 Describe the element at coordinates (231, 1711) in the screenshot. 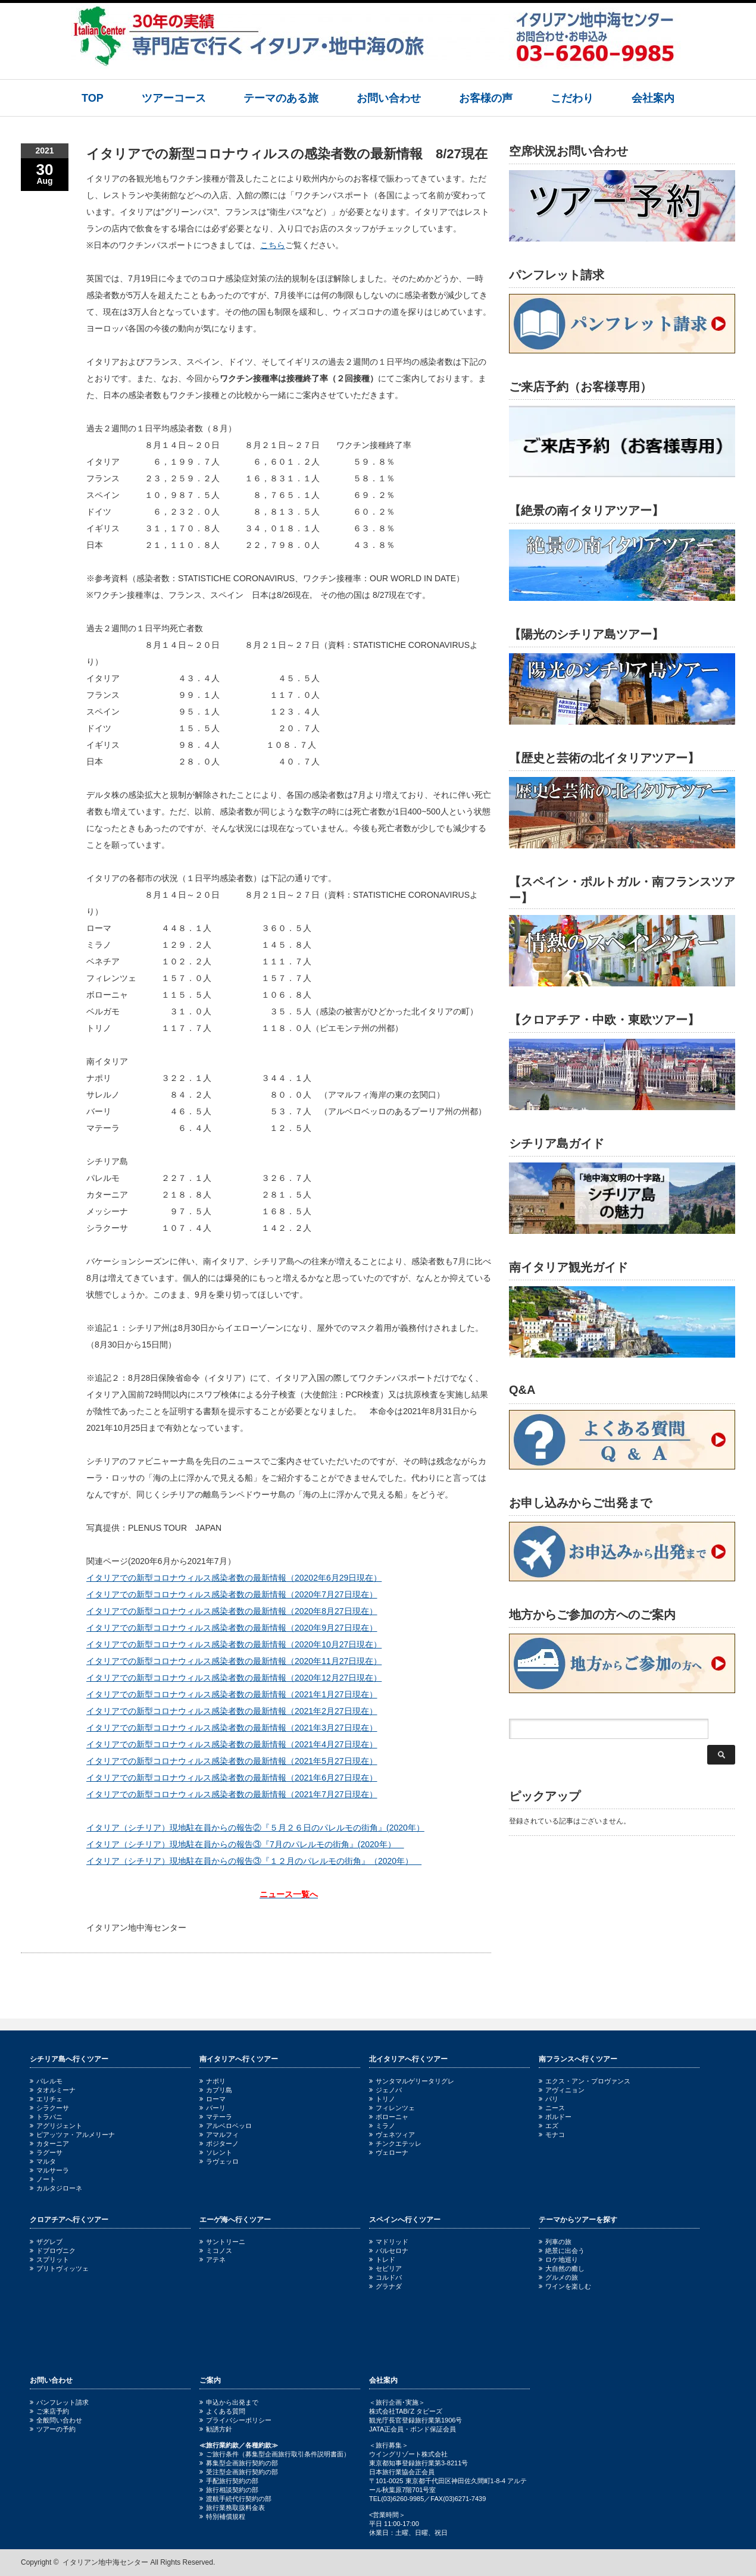

I see `イタリアでの新型コロナウィルス感染者数の最新情報（2021年2月27日現在）` at that location.